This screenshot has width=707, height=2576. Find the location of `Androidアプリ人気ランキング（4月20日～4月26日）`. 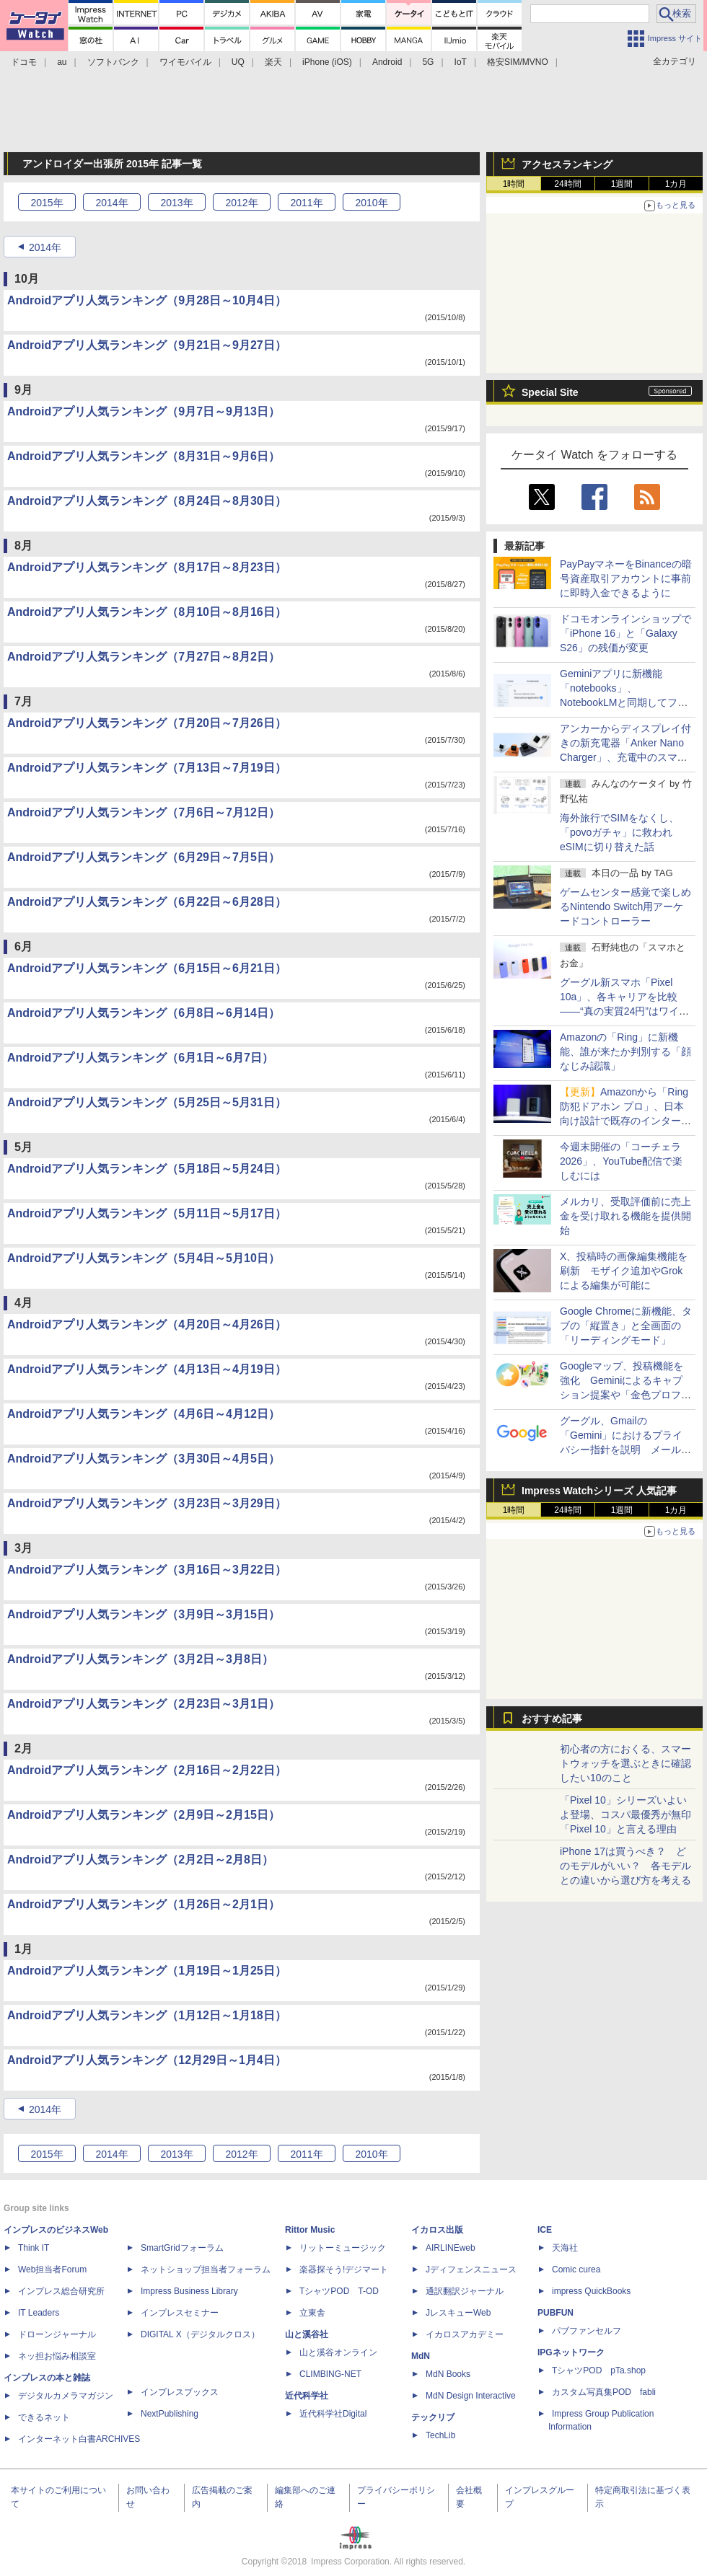

Androidアプリ人気ランキング（4月20日～4月26日） is located at coordinates (146, 1324).